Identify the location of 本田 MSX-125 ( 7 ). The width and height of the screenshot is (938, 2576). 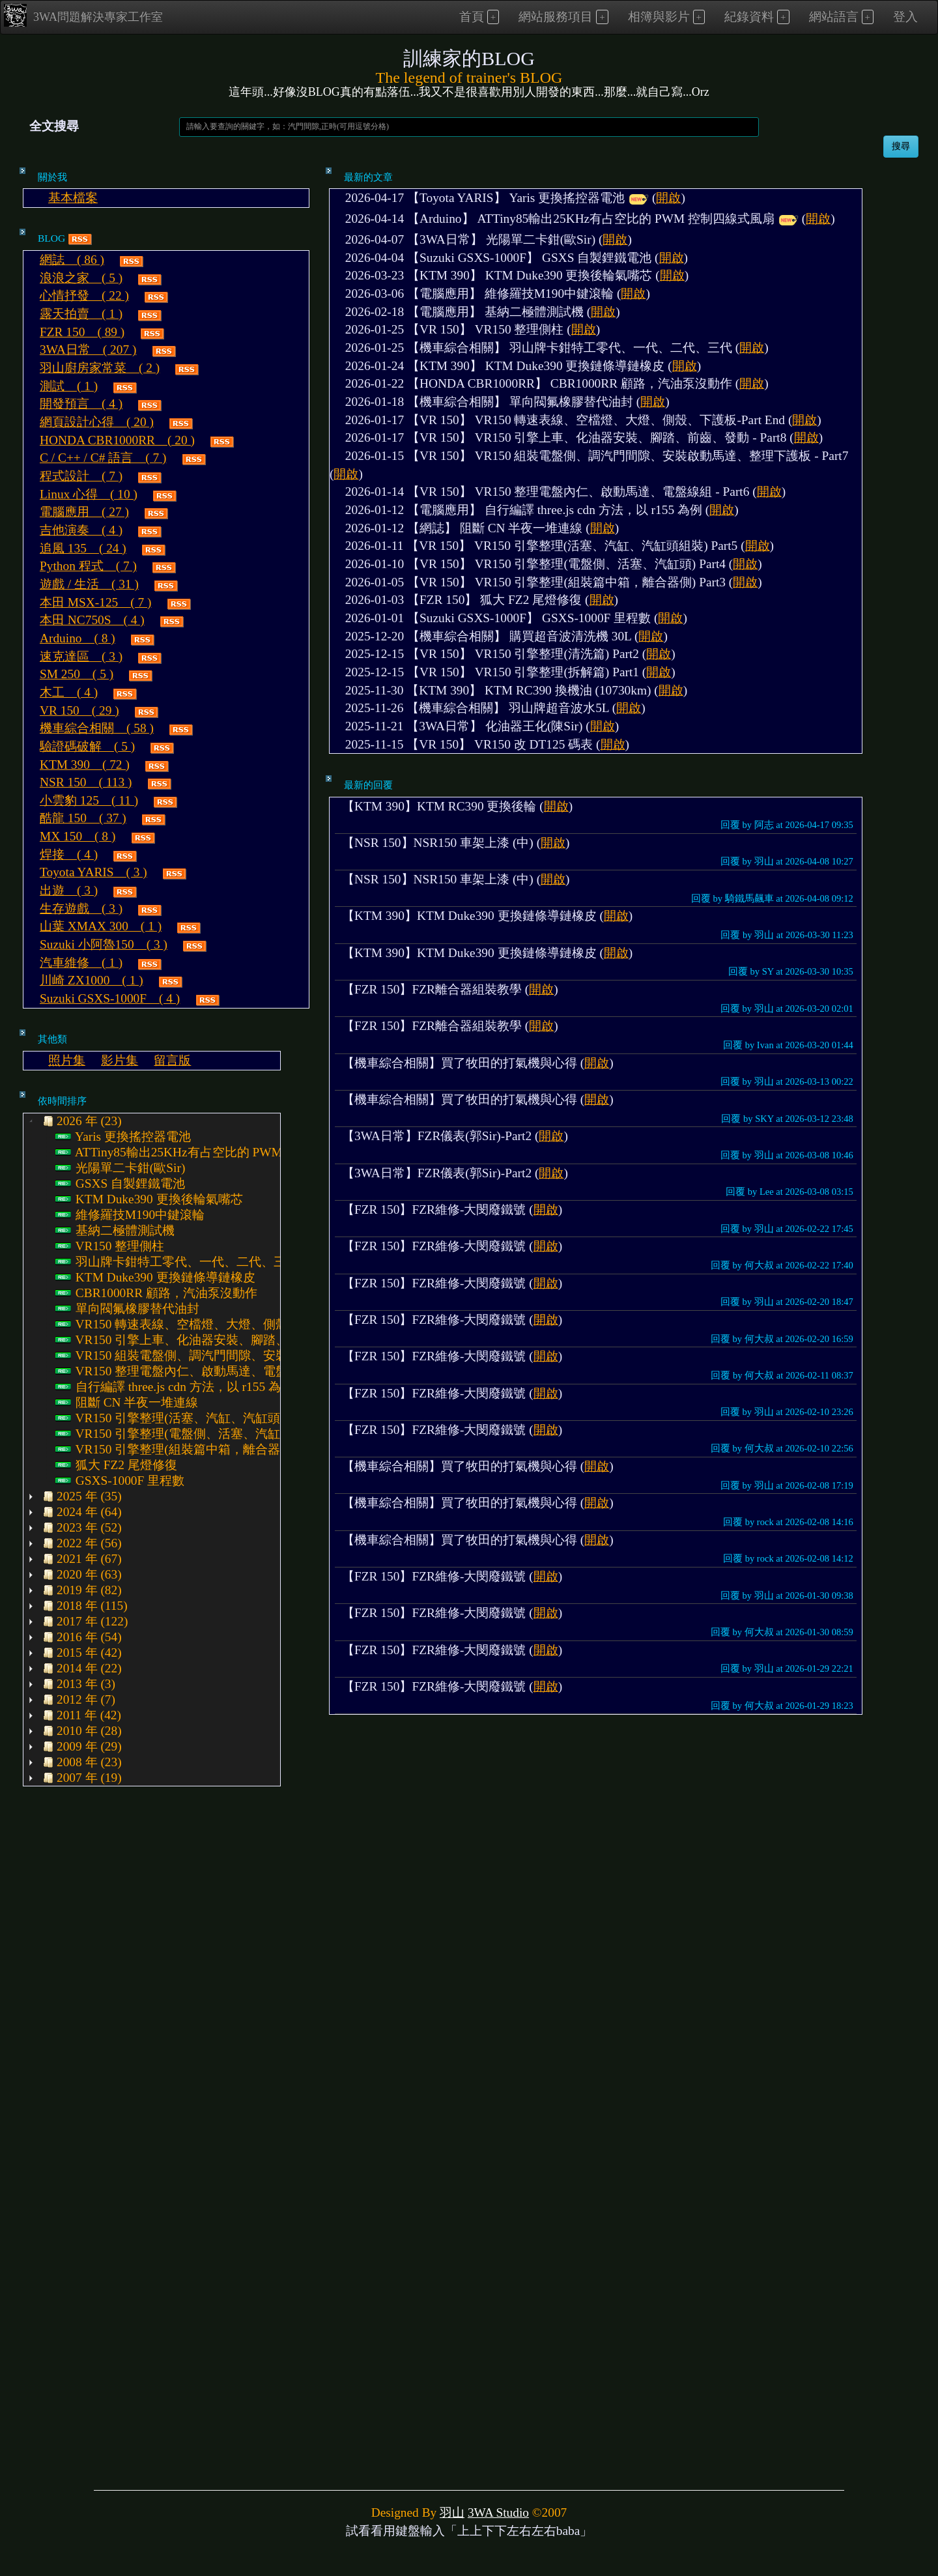
(96, 602).